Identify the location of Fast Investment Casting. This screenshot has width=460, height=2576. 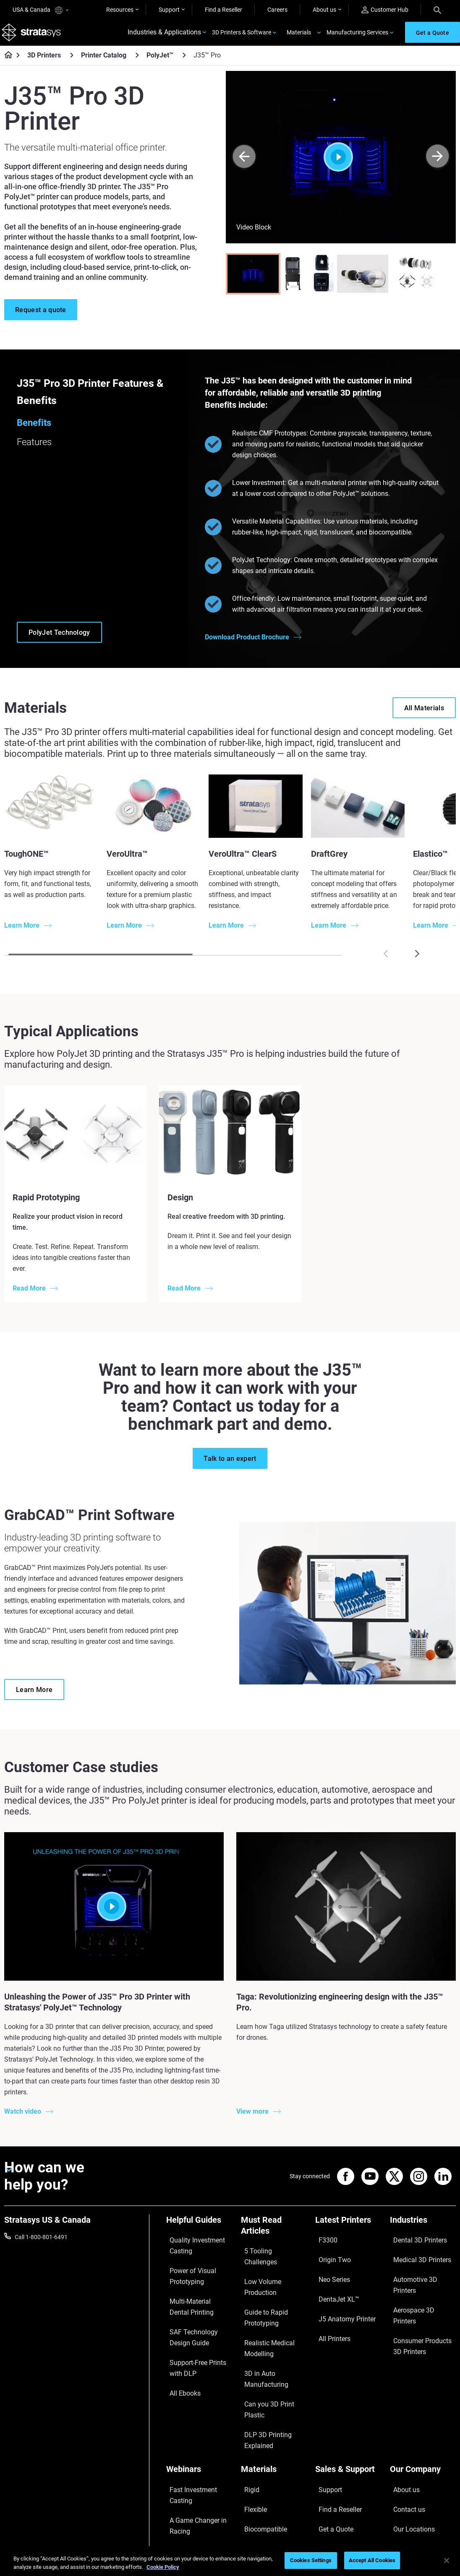
(198, 2409).